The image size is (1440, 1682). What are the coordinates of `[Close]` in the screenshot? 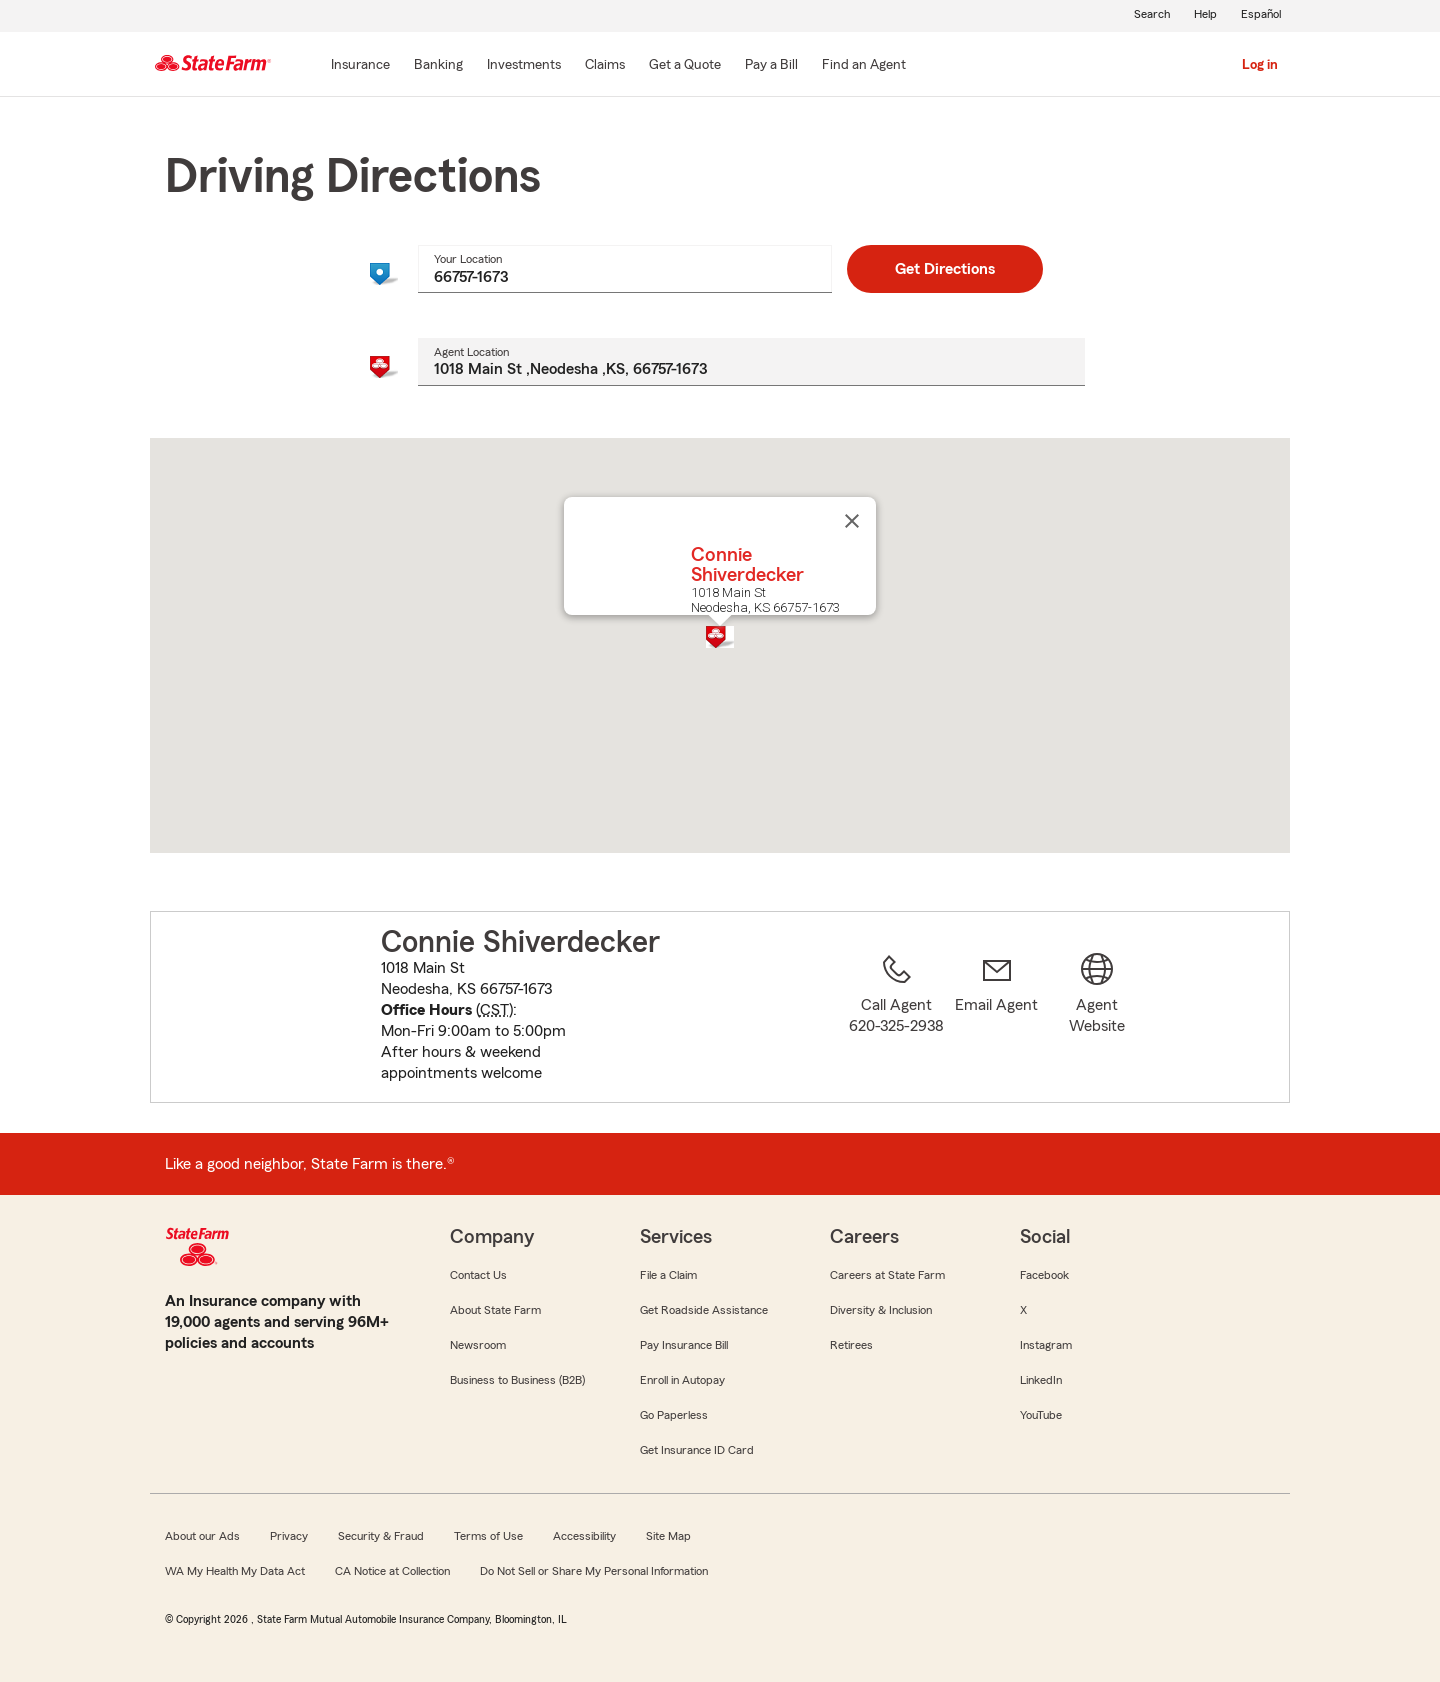 It's located at (852, 521).